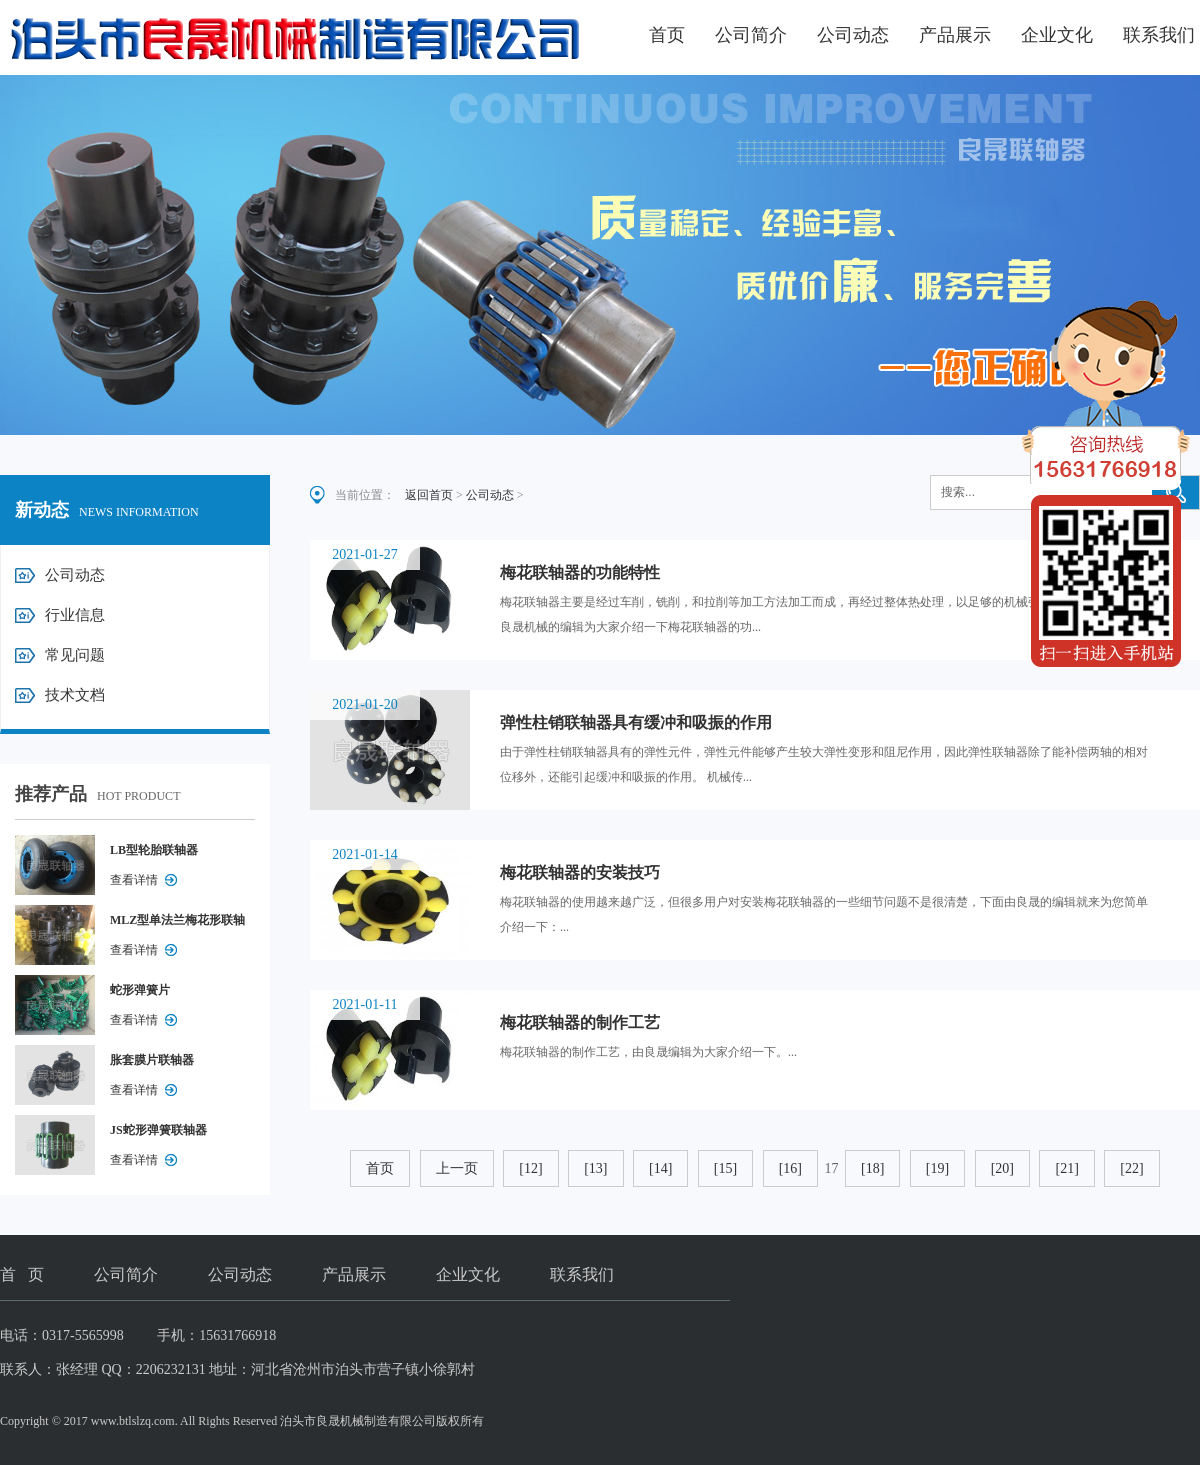 Image resolution: width=1200 pixels, height=1465 pixels. Describe the element at coordinates (751, 35) in the screenshot. I see `公司简介` at that location.